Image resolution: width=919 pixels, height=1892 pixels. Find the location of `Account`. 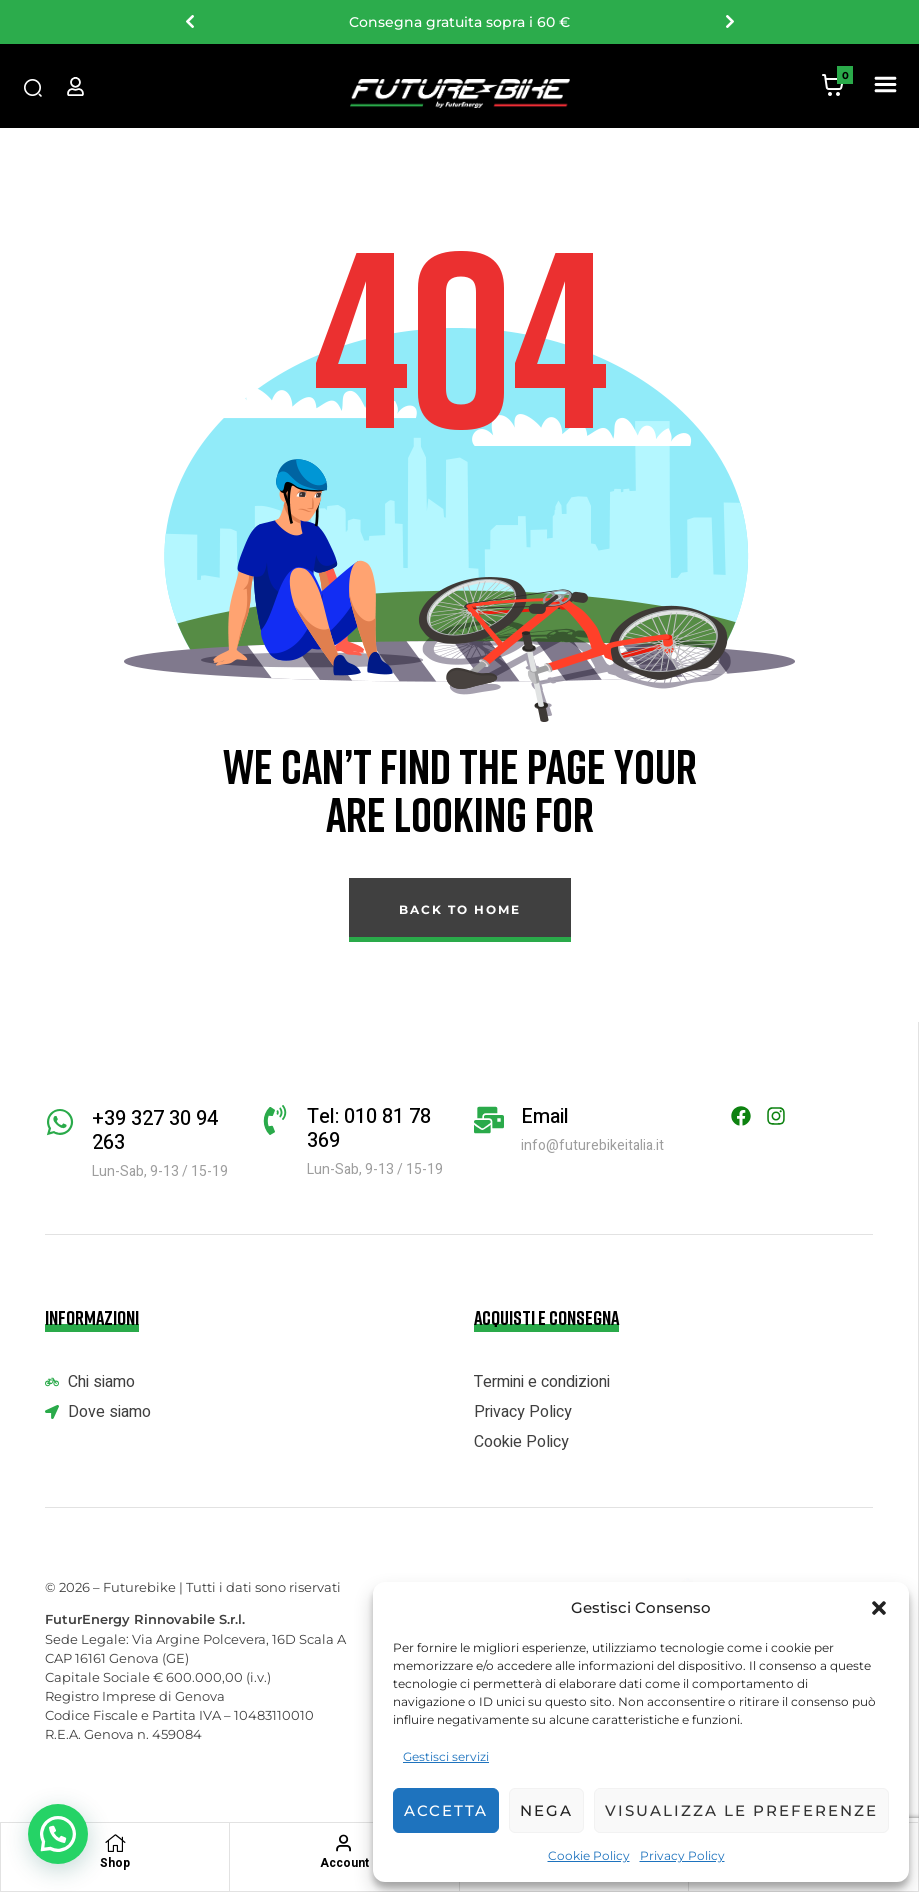

Account is located at coordinates (344, 1863).